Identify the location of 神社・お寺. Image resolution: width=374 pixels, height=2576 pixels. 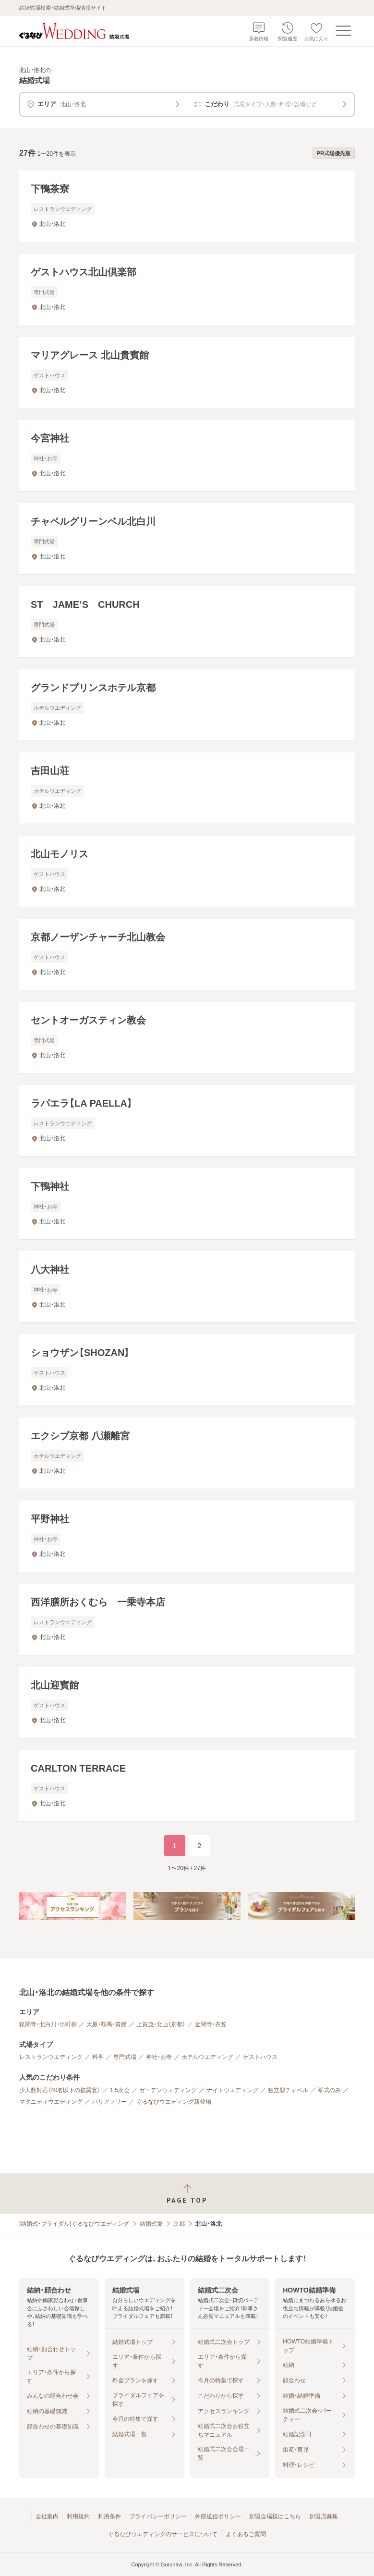
(159, 2057).